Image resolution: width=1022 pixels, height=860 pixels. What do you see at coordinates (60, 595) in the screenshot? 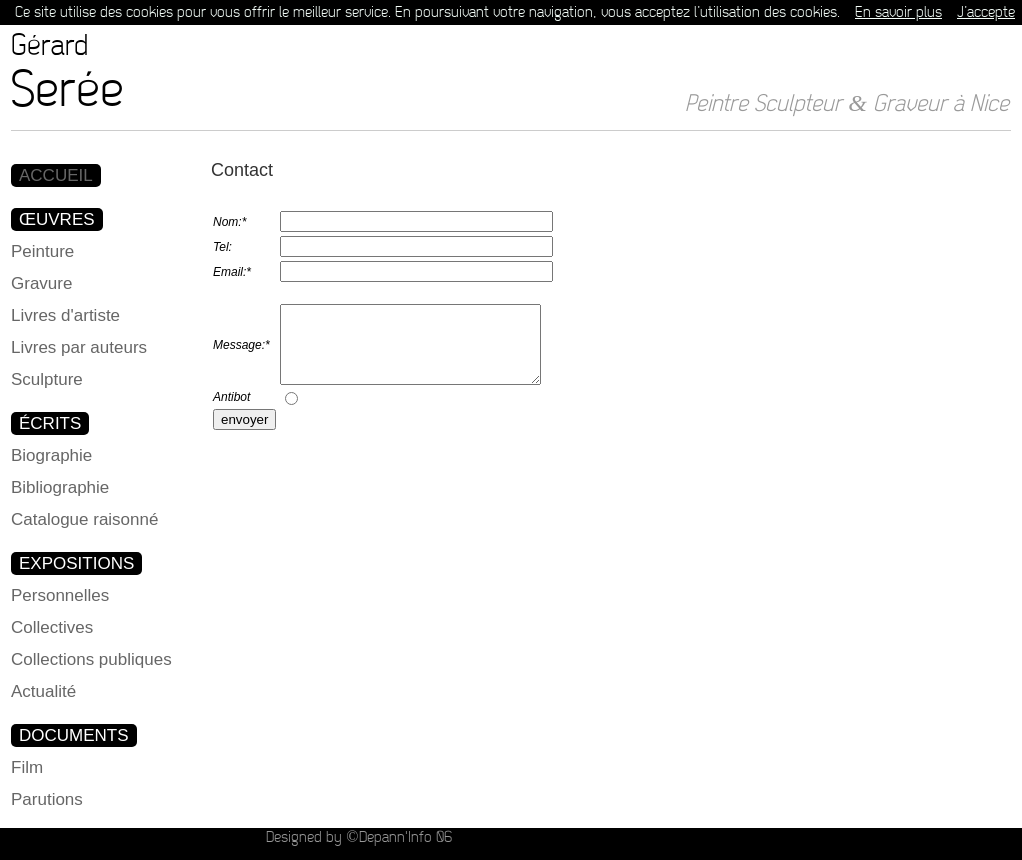
I see `Personnelles` at bounding box center [60, 595].